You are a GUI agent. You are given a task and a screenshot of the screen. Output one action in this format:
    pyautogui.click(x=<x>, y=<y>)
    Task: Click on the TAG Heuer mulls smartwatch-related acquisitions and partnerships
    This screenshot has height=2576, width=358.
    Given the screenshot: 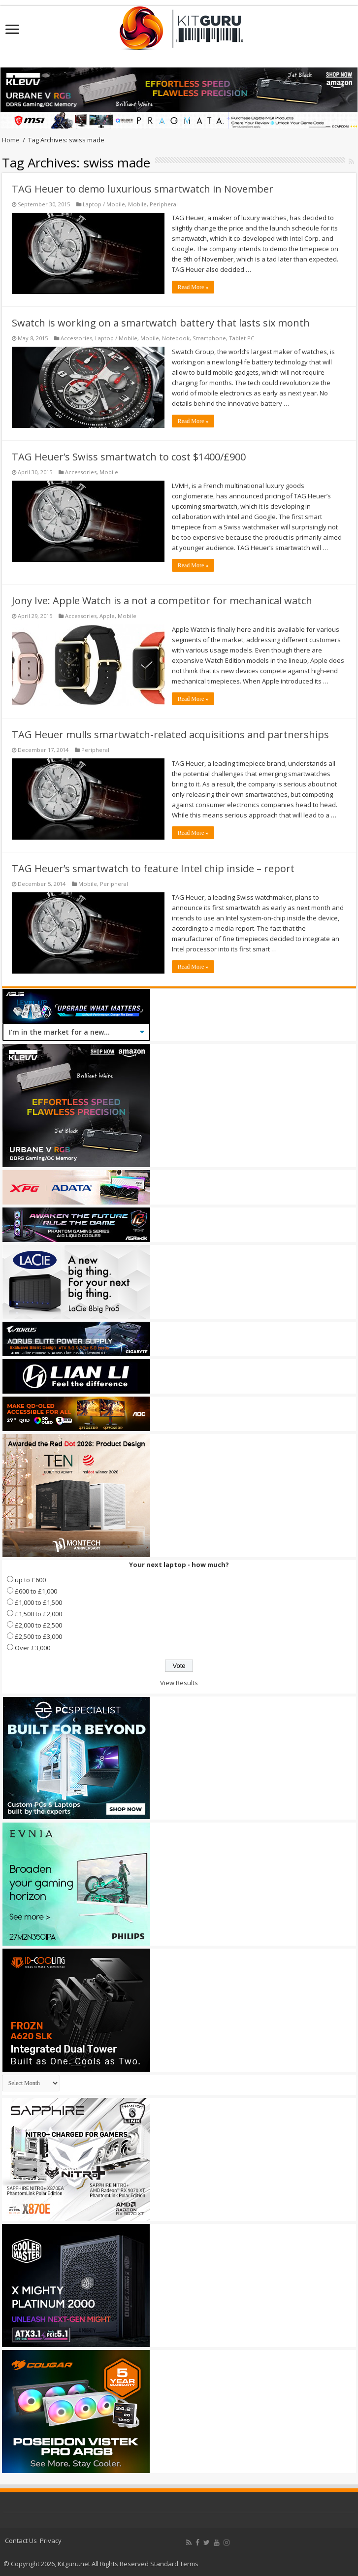 What is the action you would take?
    pyautogui.click(x=170, y=734)
    